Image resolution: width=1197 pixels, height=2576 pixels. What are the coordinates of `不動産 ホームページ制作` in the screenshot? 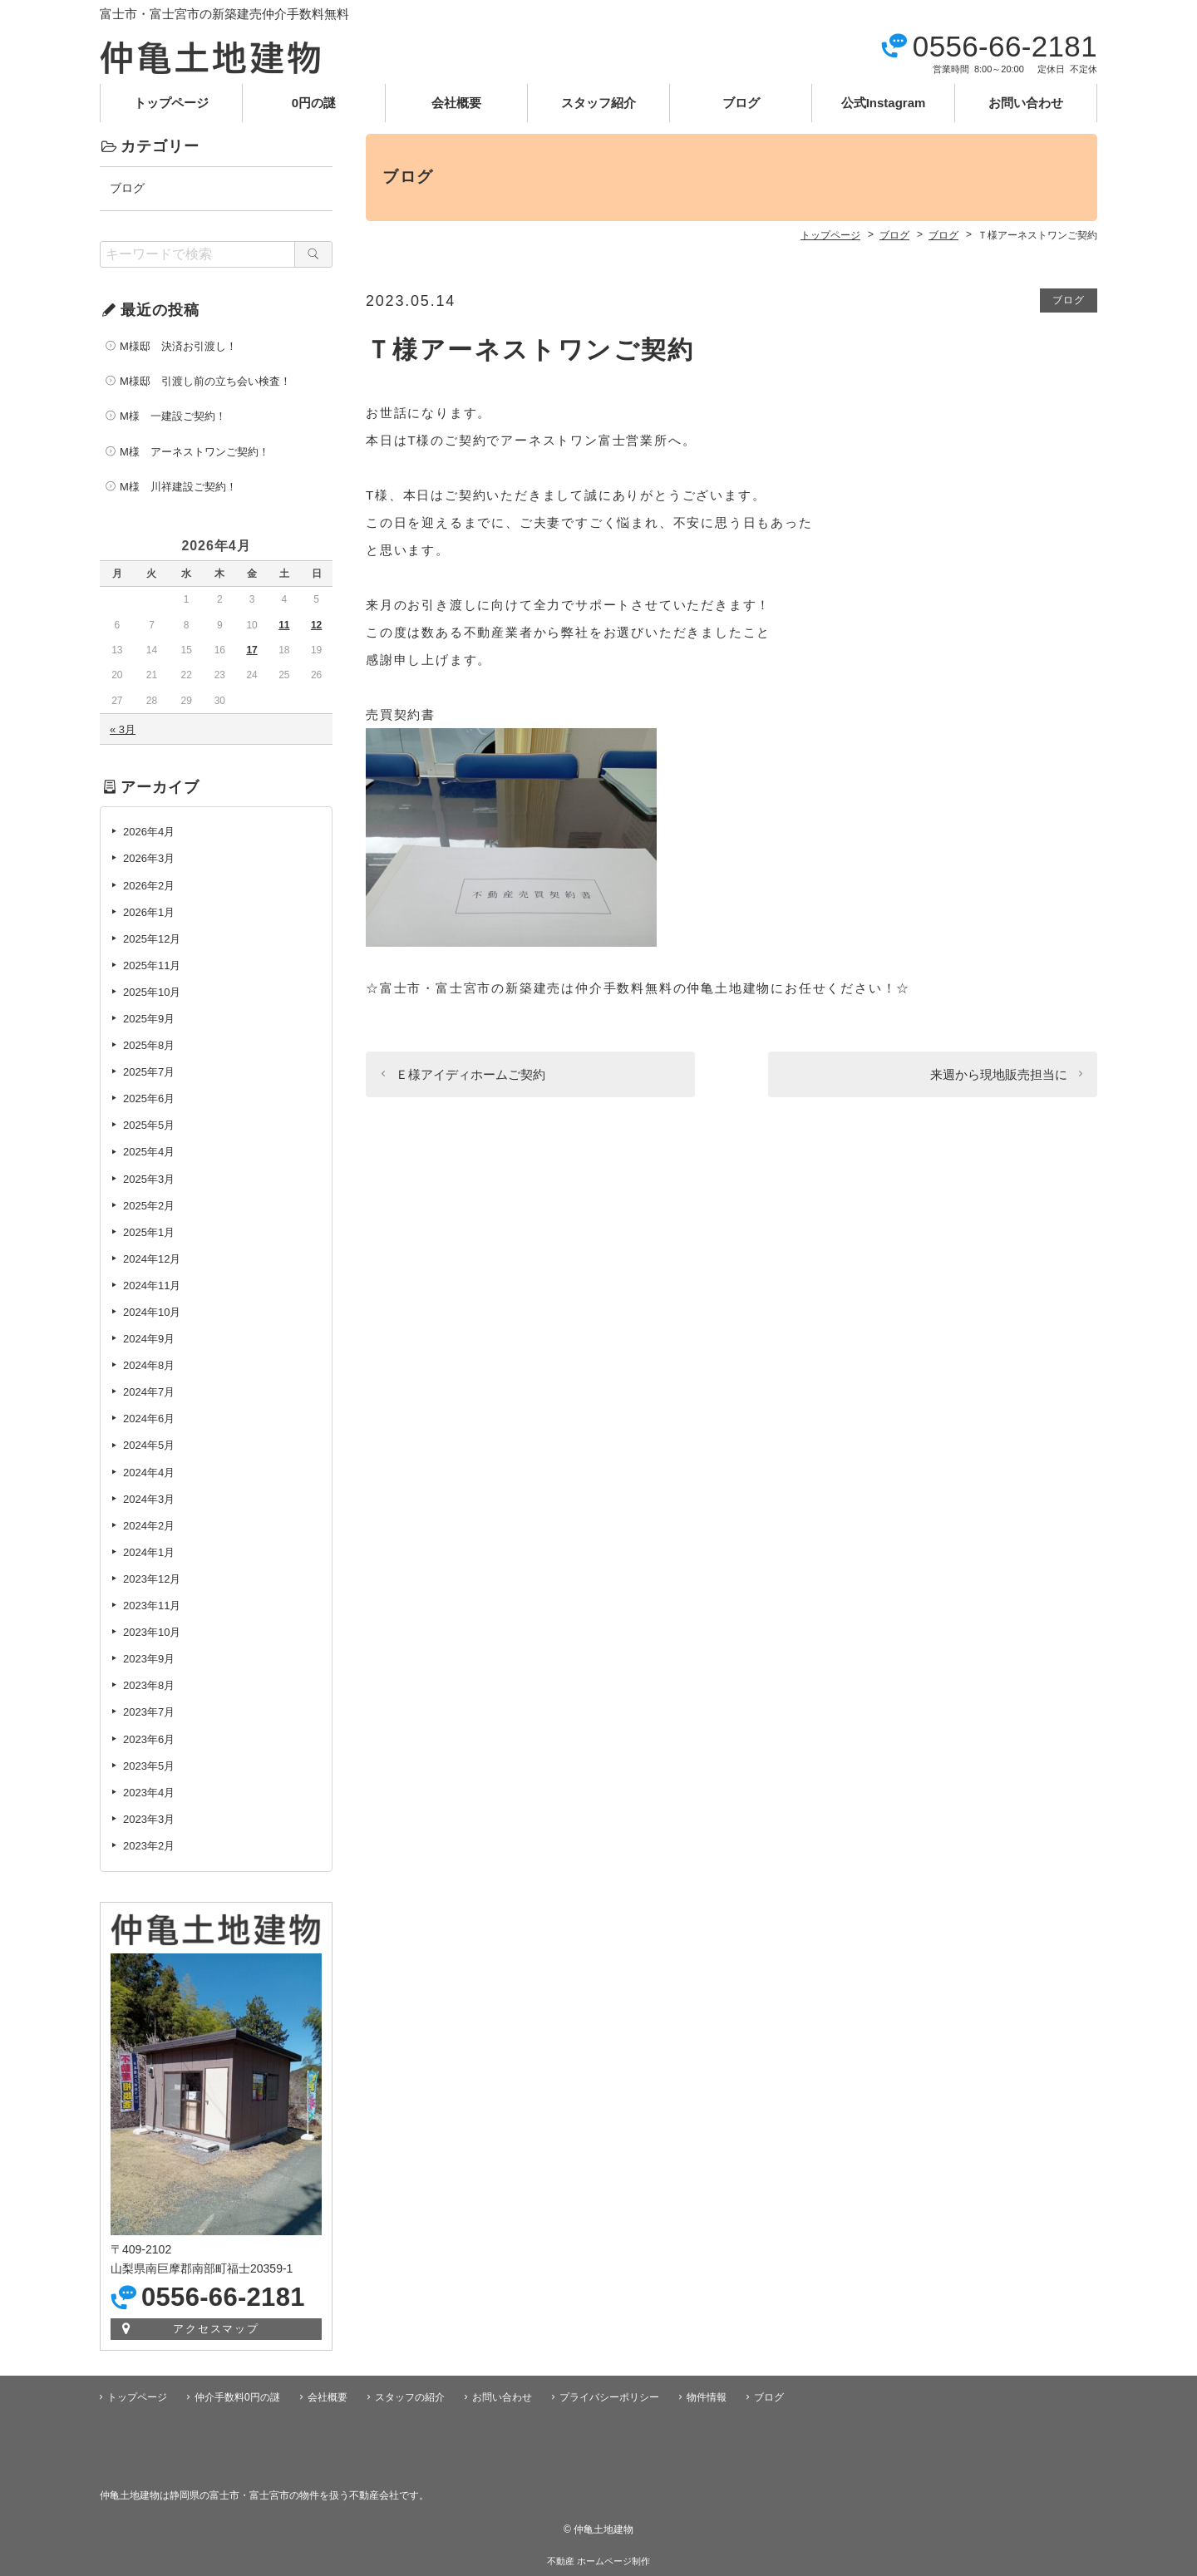 It's located at (598, 2561).